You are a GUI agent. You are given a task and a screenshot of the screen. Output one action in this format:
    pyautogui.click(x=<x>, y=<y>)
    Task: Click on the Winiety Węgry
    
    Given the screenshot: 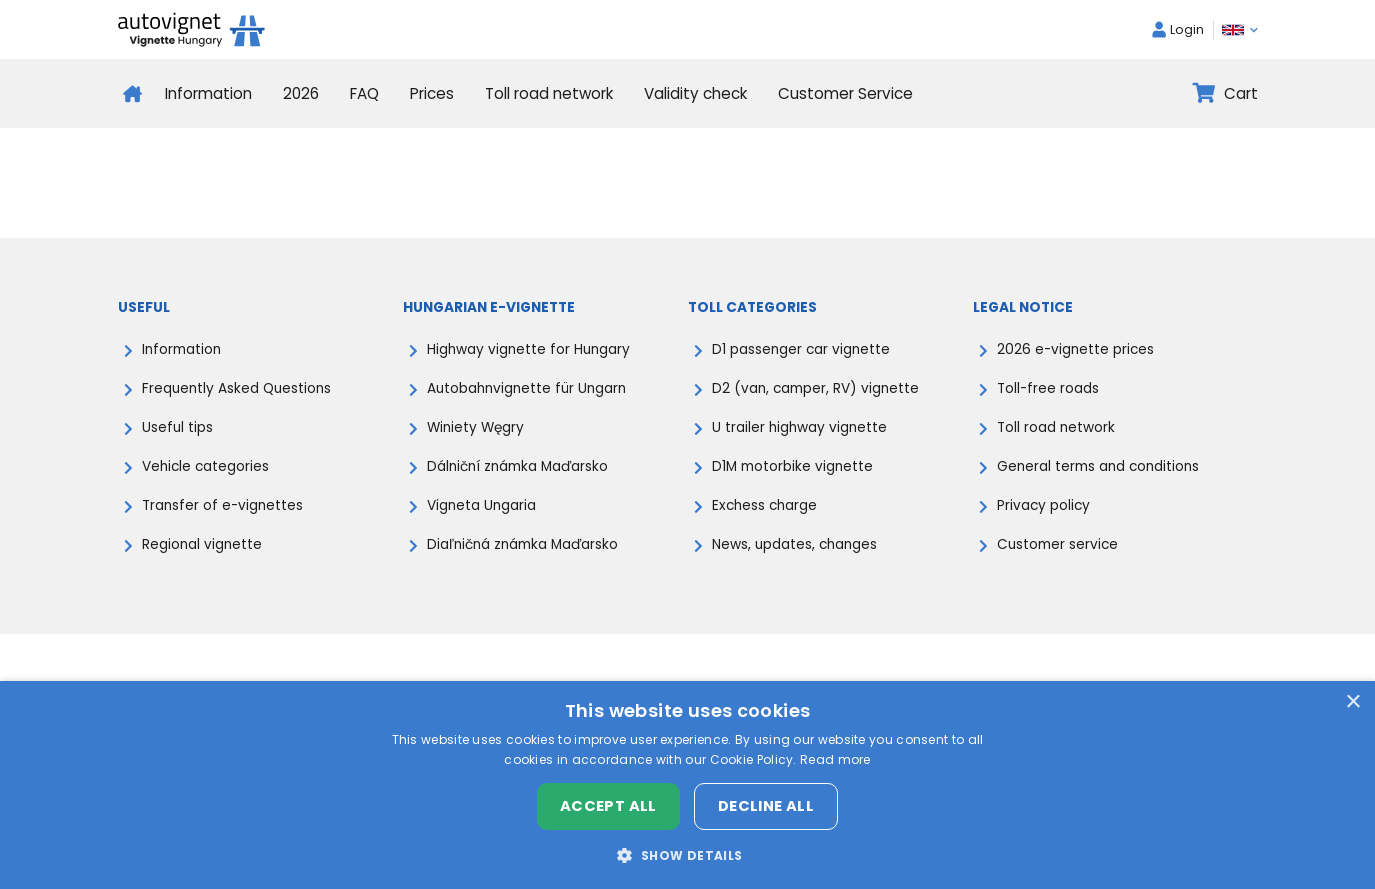 What is the action you would take?
    pyautogui.click(x=475, y=427)
    